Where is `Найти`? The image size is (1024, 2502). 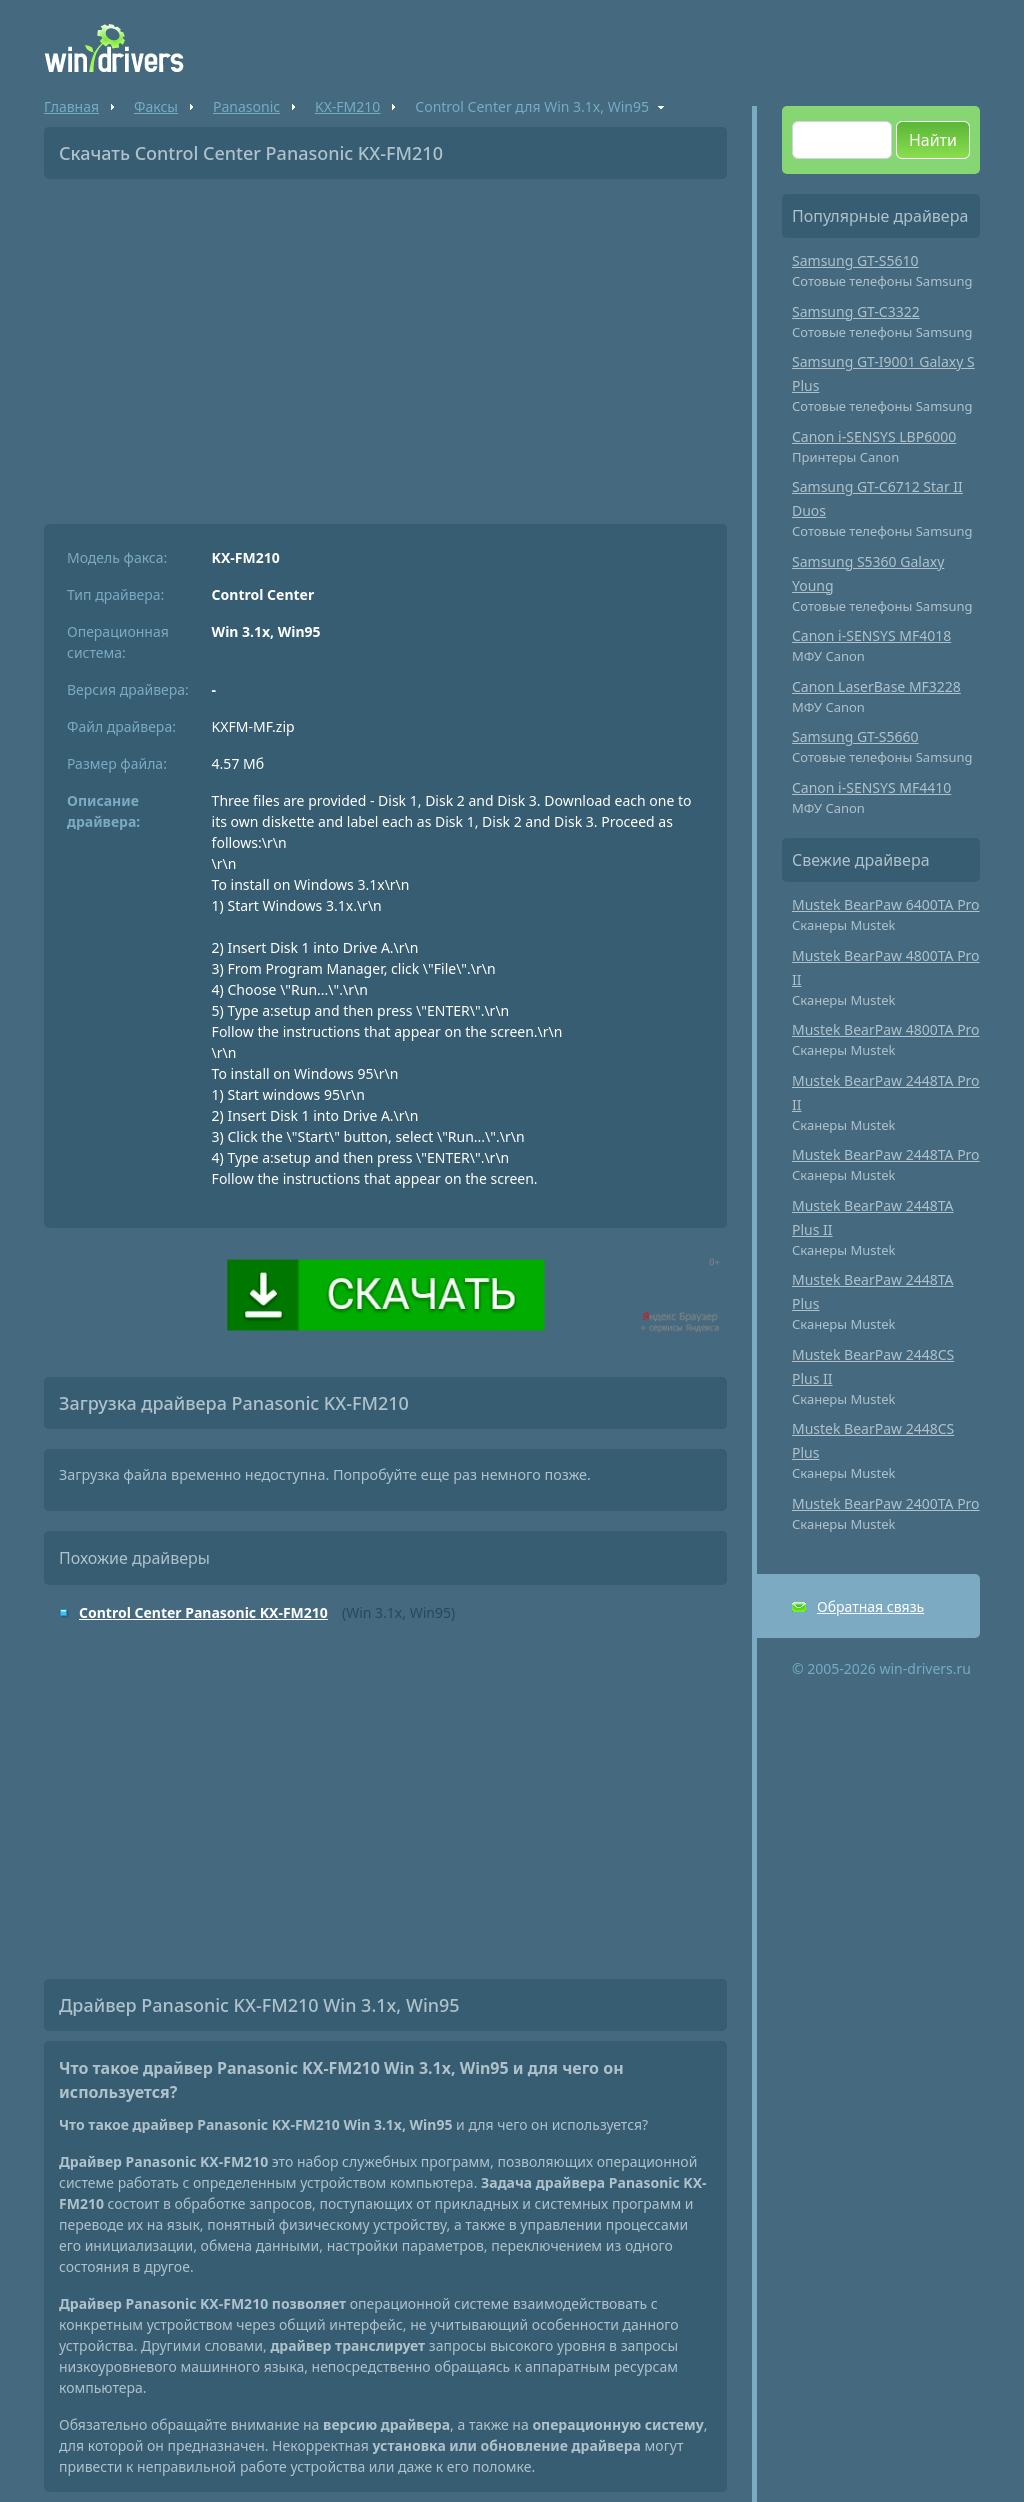
Найти is located at coordinates (933, 140).